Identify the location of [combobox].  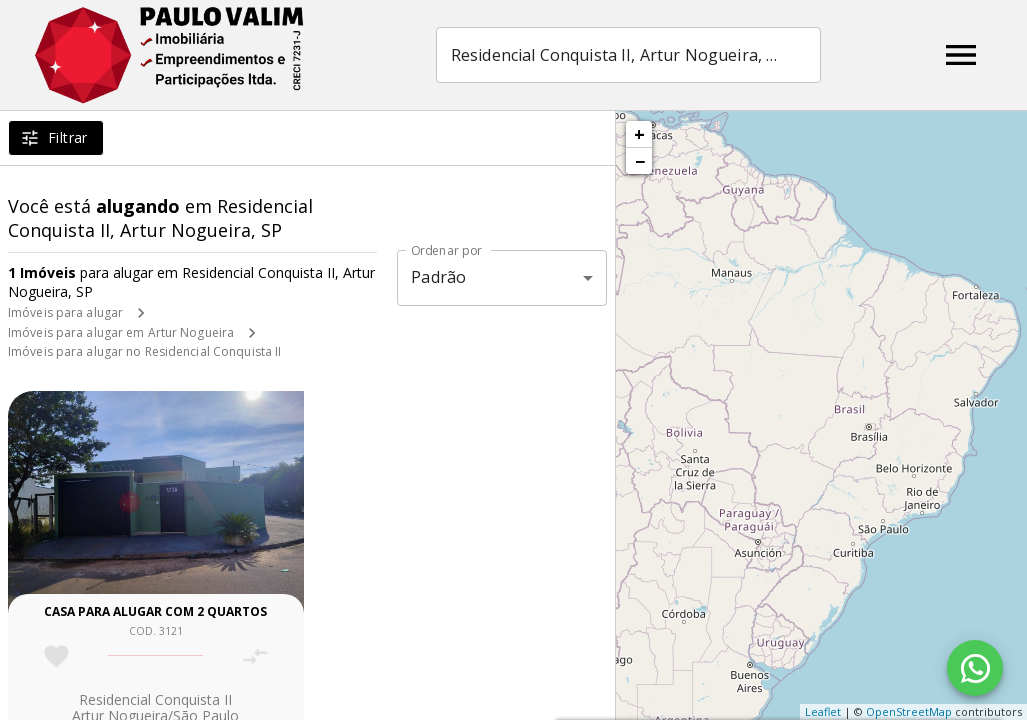
(628, 55).